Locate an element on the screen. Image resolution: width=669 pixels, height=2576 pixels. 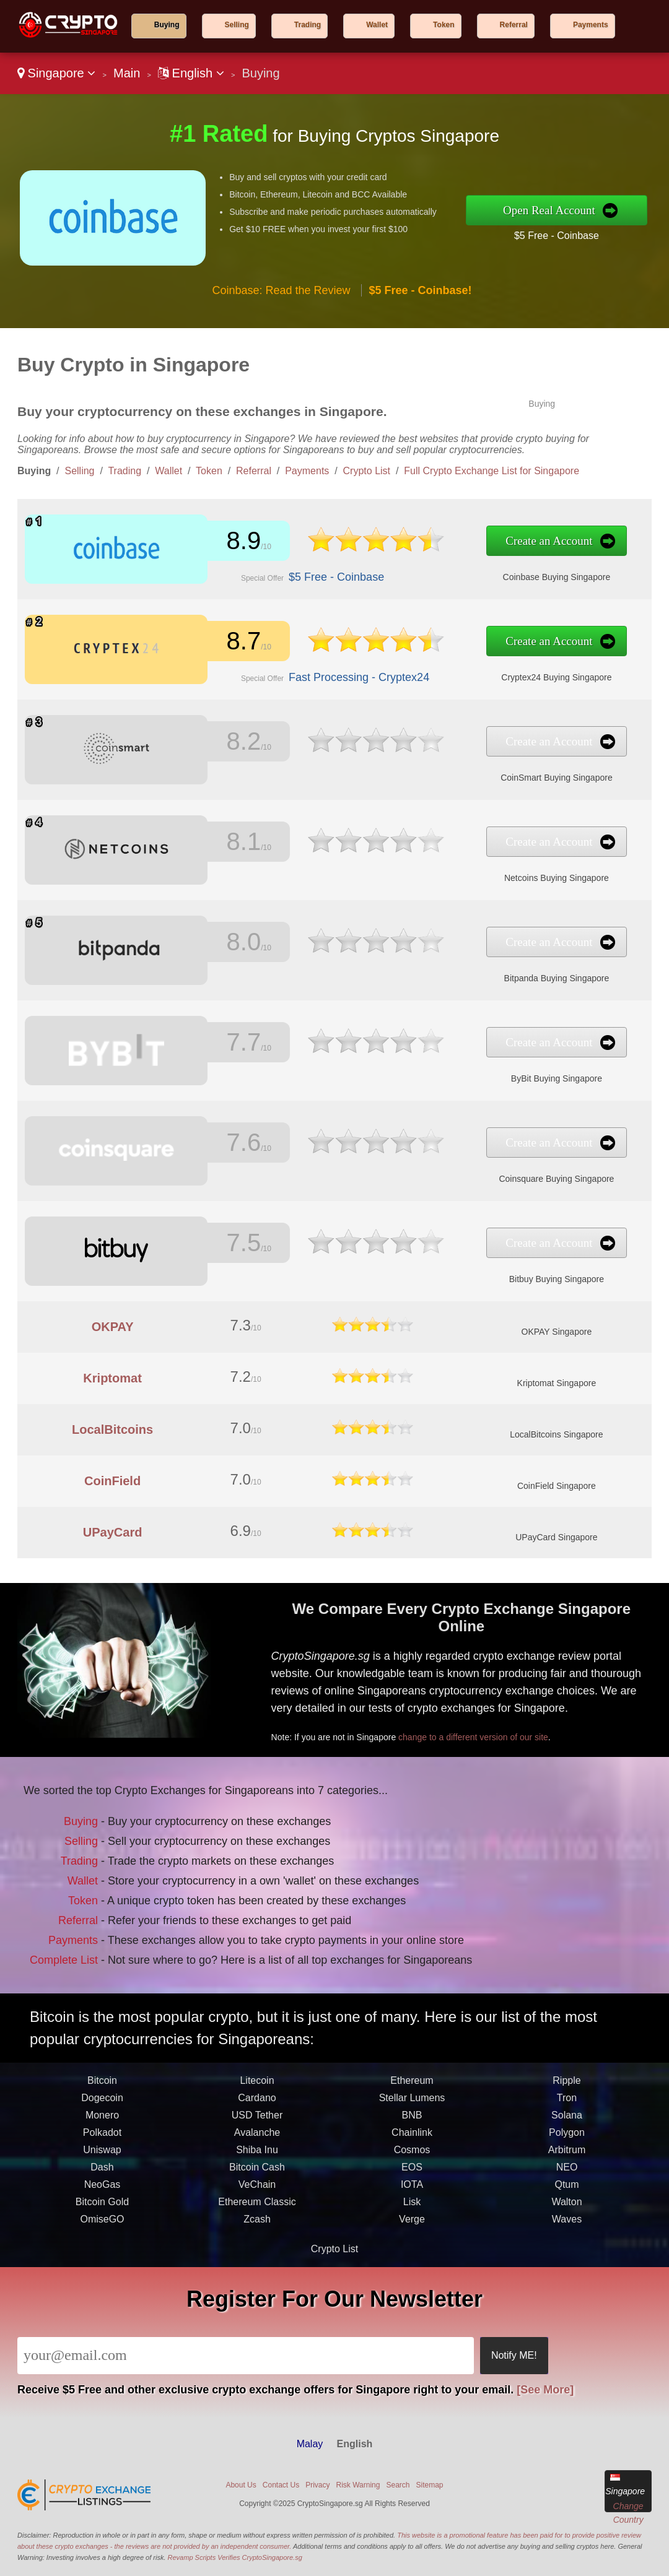
UPayCard is located at coordinates (112, 1532).